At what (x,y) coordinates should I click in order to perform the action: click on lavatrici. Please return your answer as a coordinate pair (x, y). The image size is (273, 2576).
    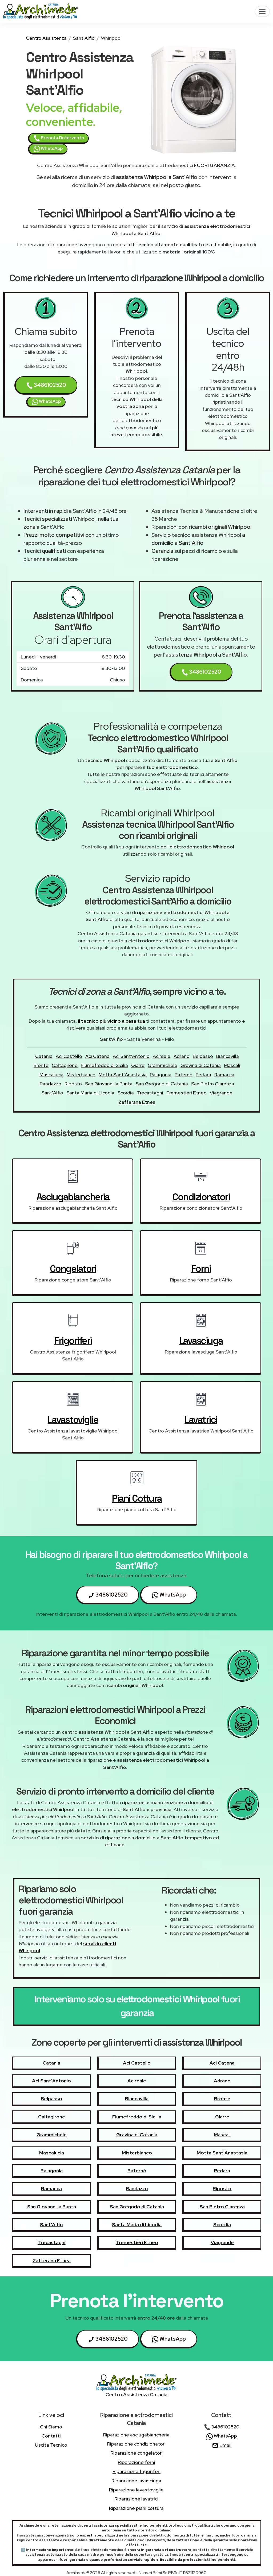
    Looking at the image, I should click on (200, 1420).